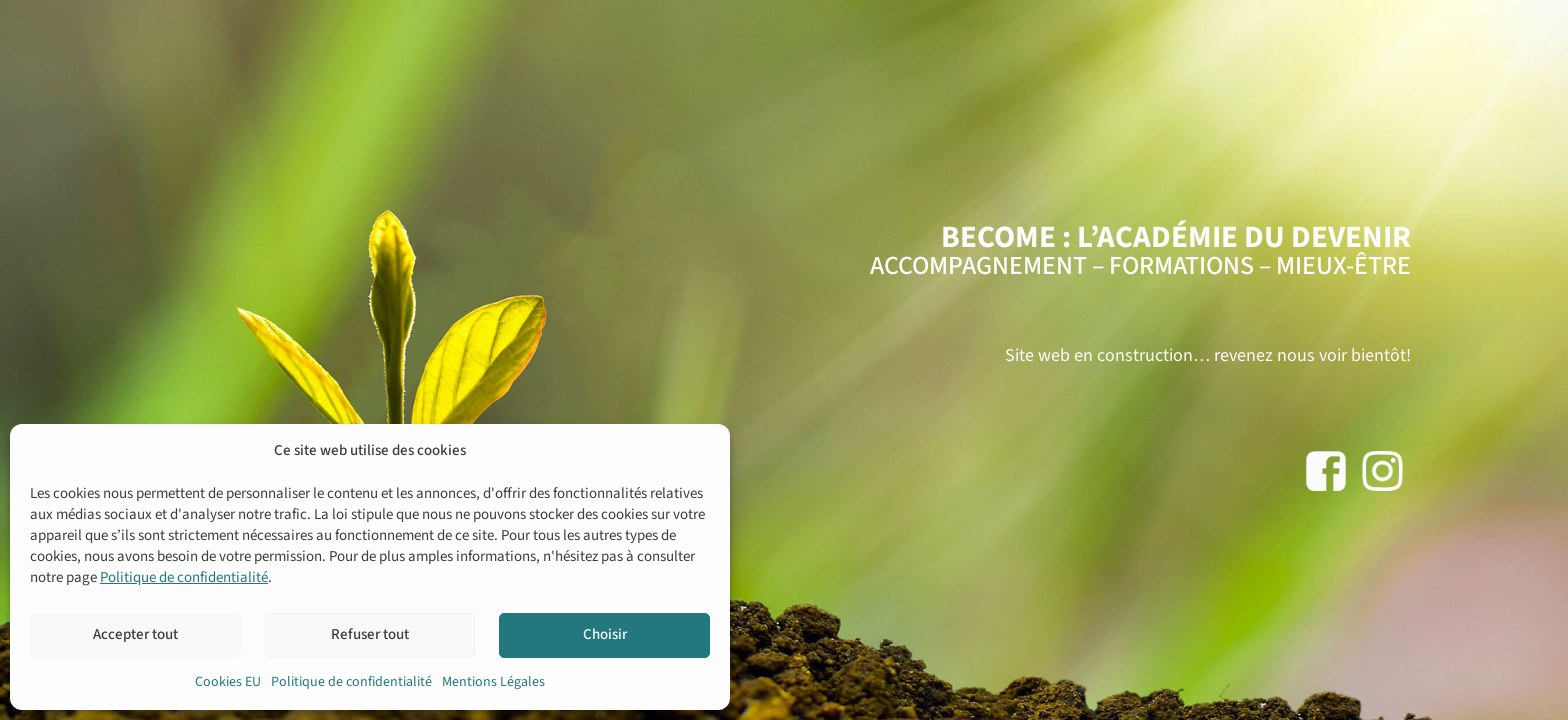 This screenshot has height=720, width=1568. Describe the element at coordinates (370, 634) in the screenshot. I see `Refuser tout` at that location.